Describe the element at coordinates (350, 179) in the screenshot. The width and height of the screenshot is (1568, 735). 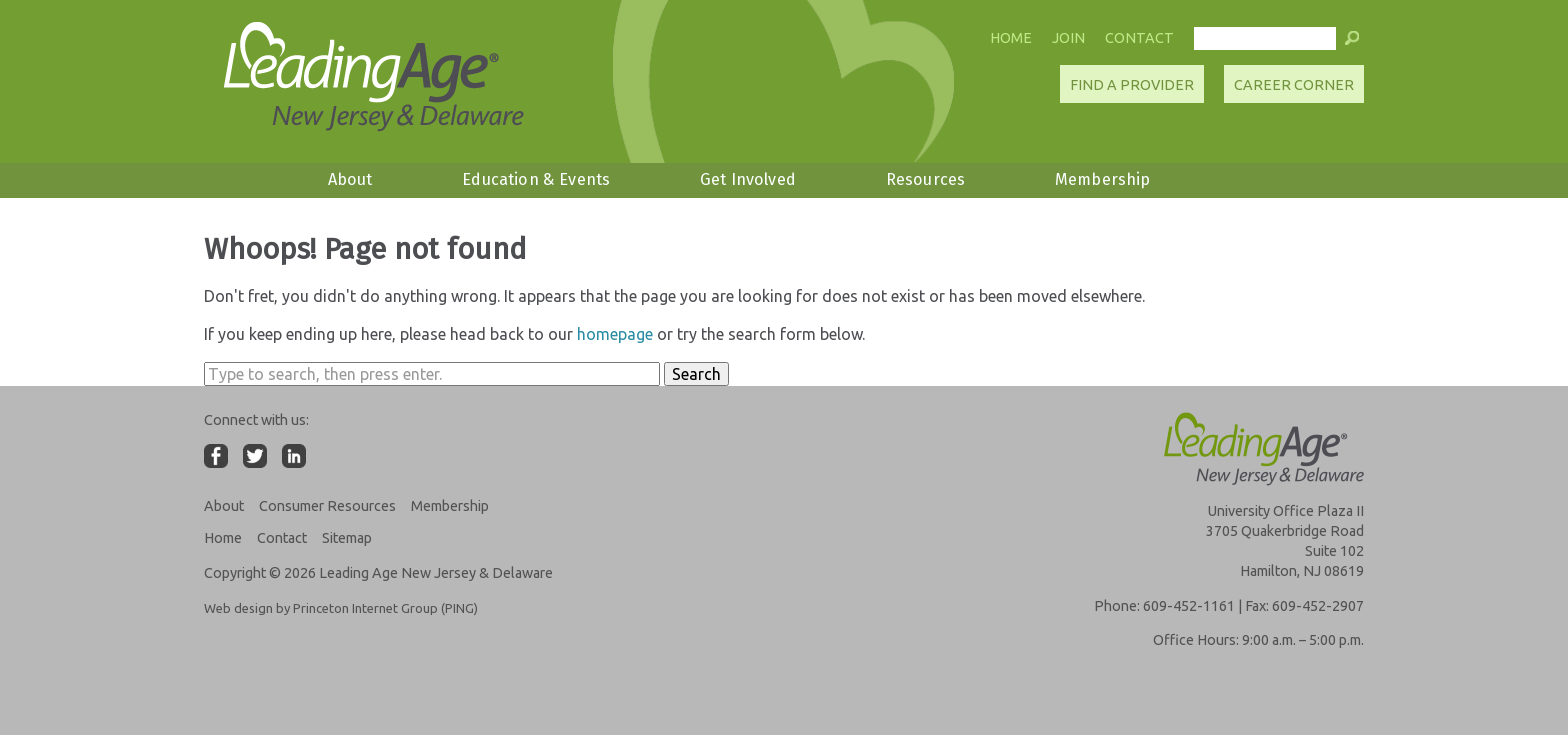
I see `About` at that location.